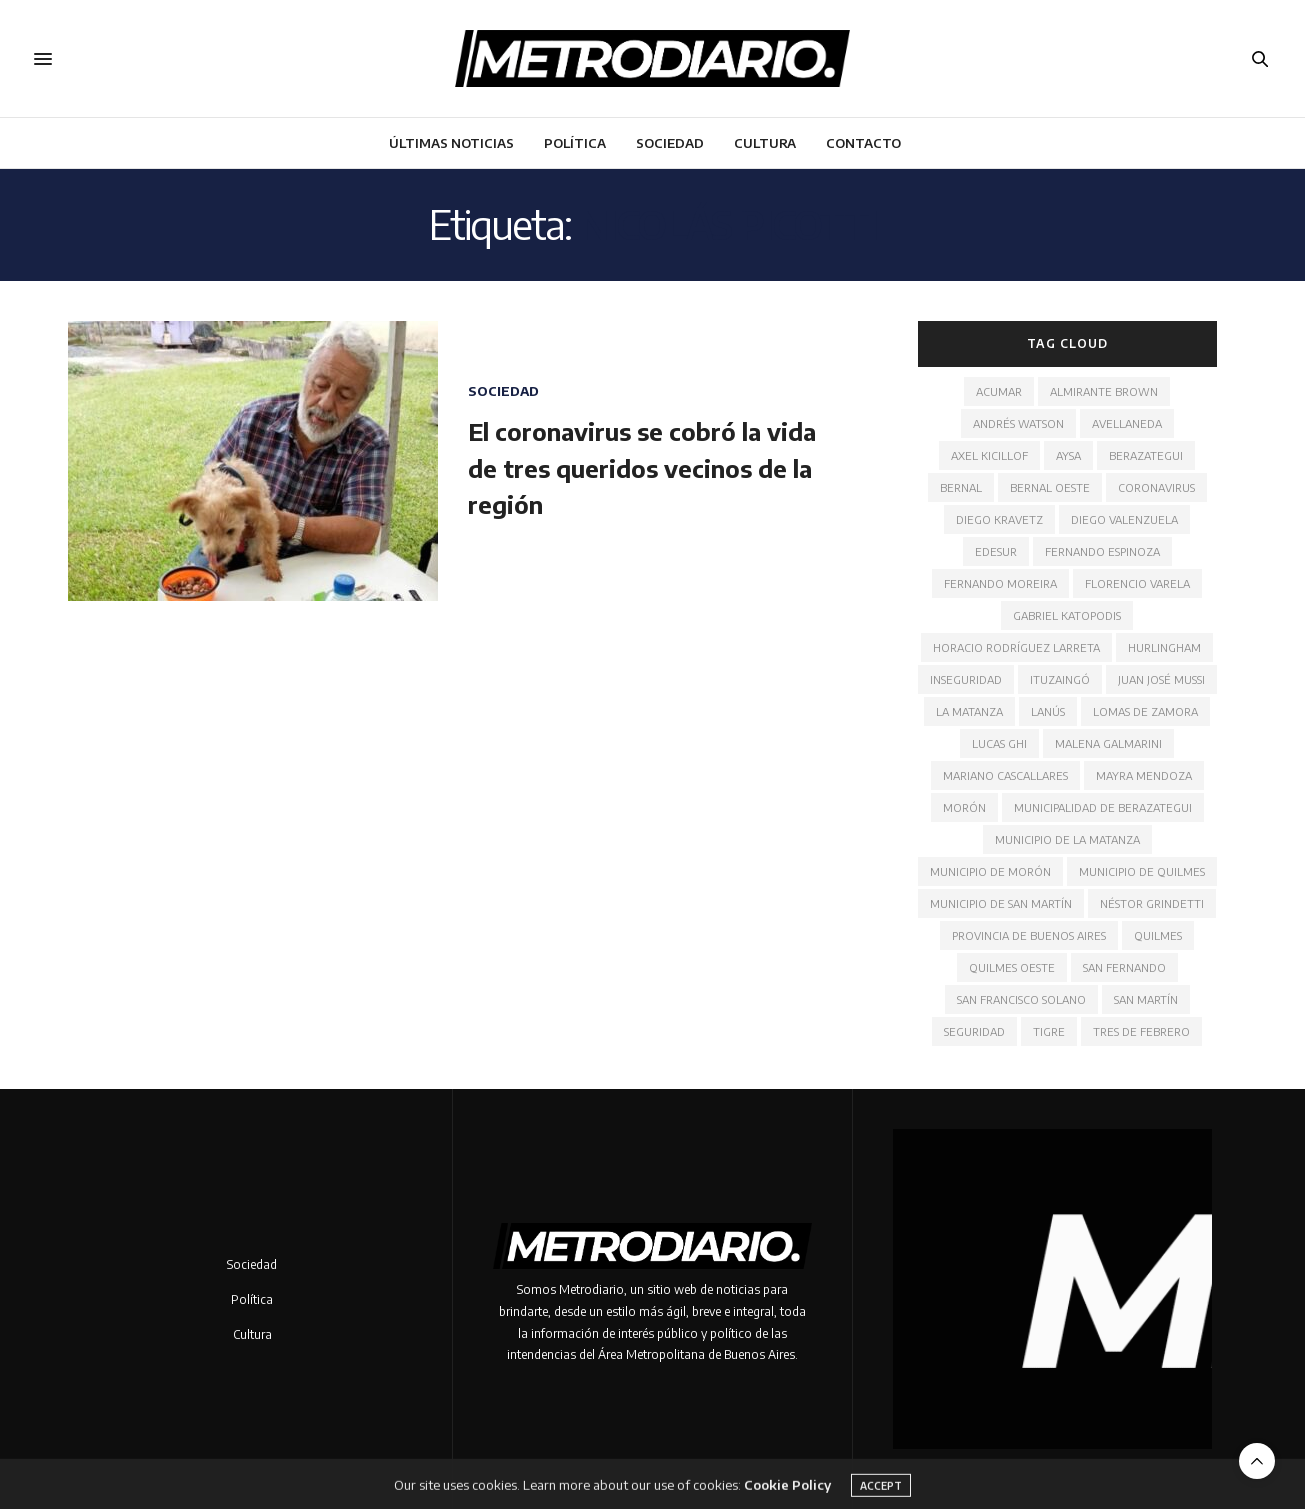  What do you see at coordinates (1048, 711) in the screenshot?
I see `Lanús` at bounding box center [1048, 711].